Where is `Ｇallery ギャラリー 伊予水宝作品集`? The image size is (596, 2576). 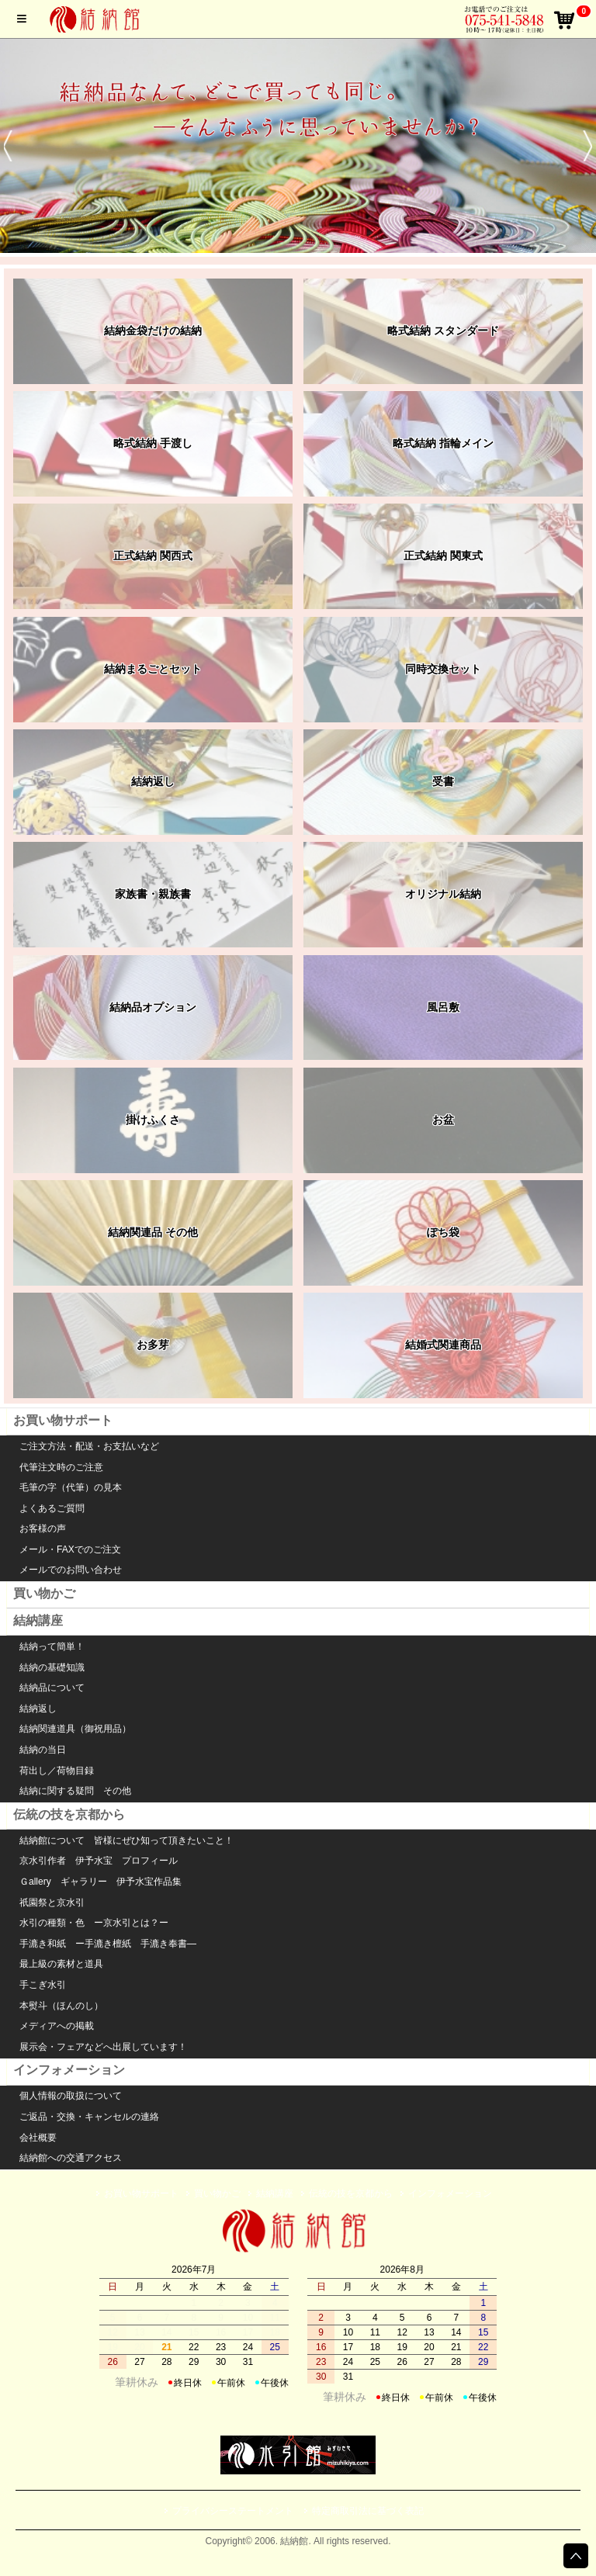 Ｇallery ギャラリー 伊予水宝作品集 is located at coordinates (100, 1881).